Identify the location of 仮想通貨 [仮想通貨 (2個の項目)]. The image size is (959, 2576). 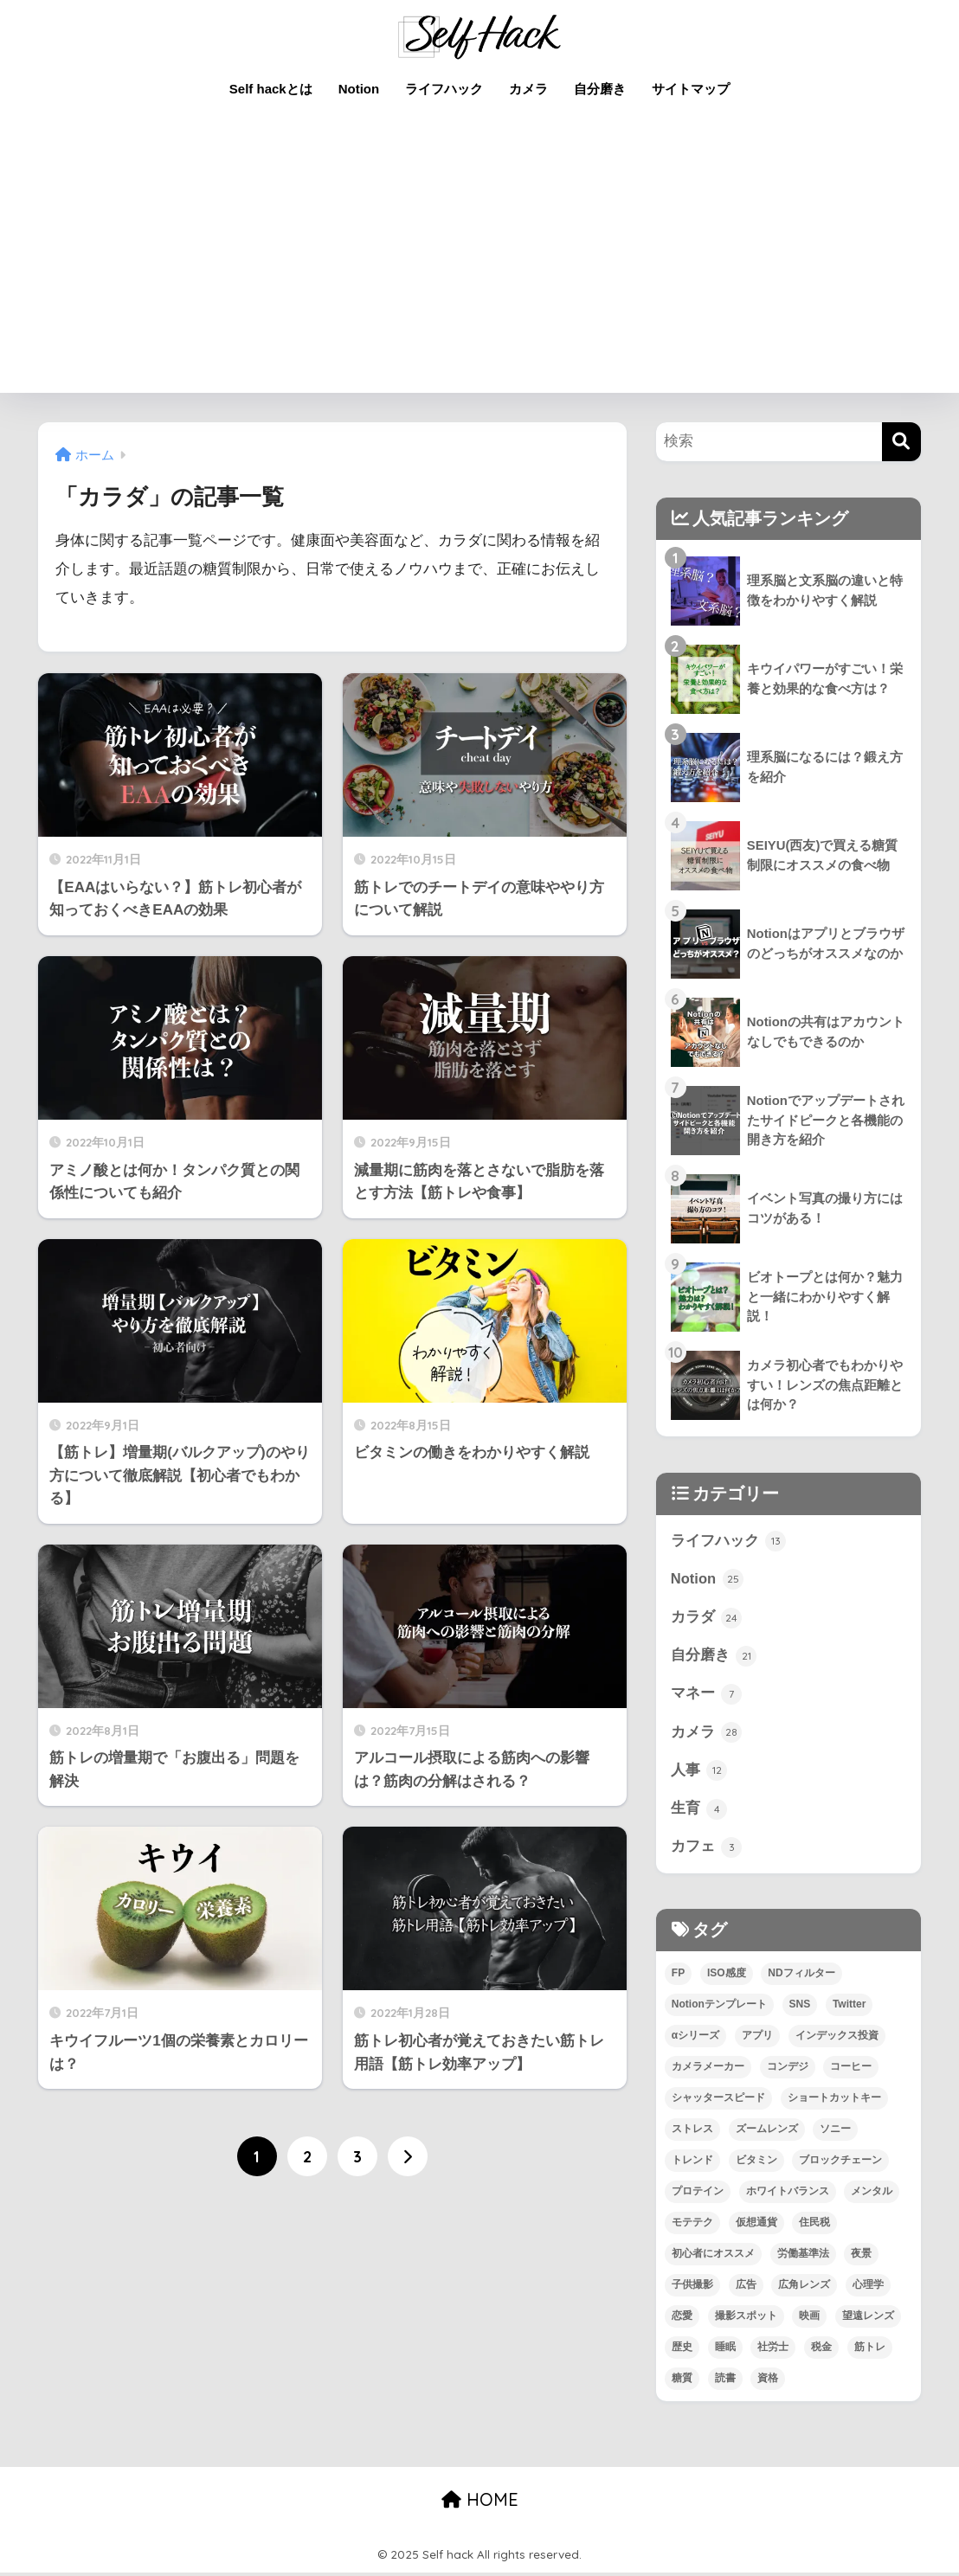
(756, 2225).